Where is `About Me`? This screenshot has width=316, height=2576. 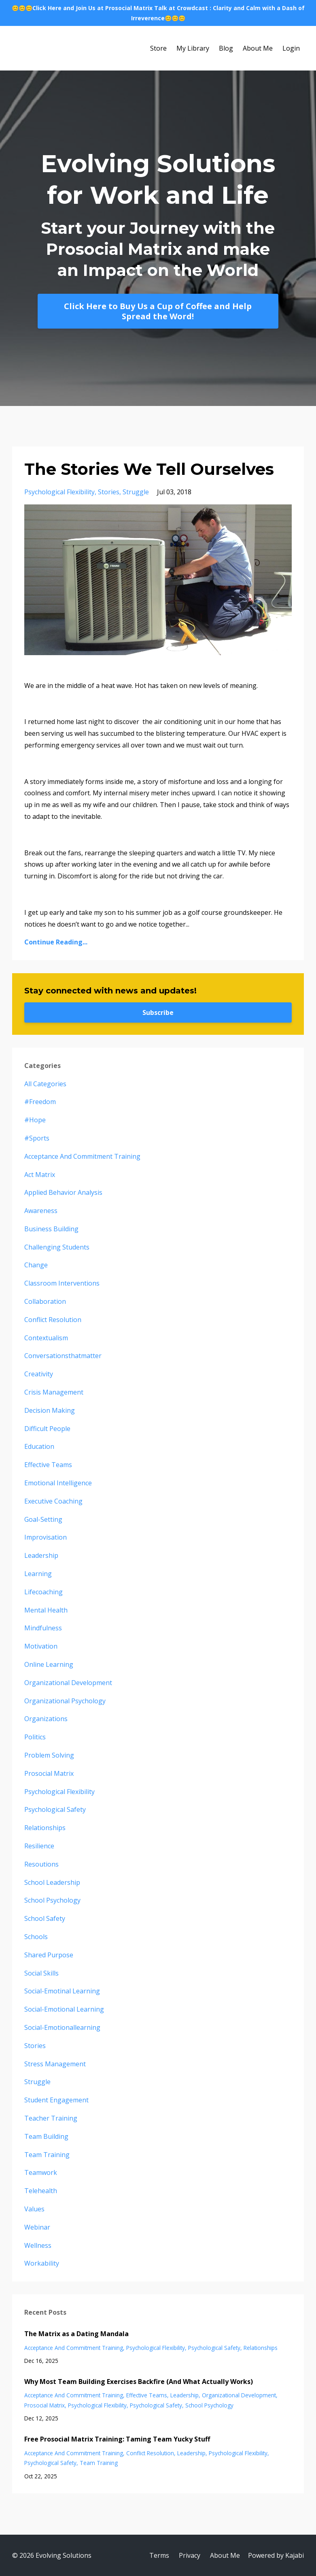 About Me is located at coordinates (258, 48).